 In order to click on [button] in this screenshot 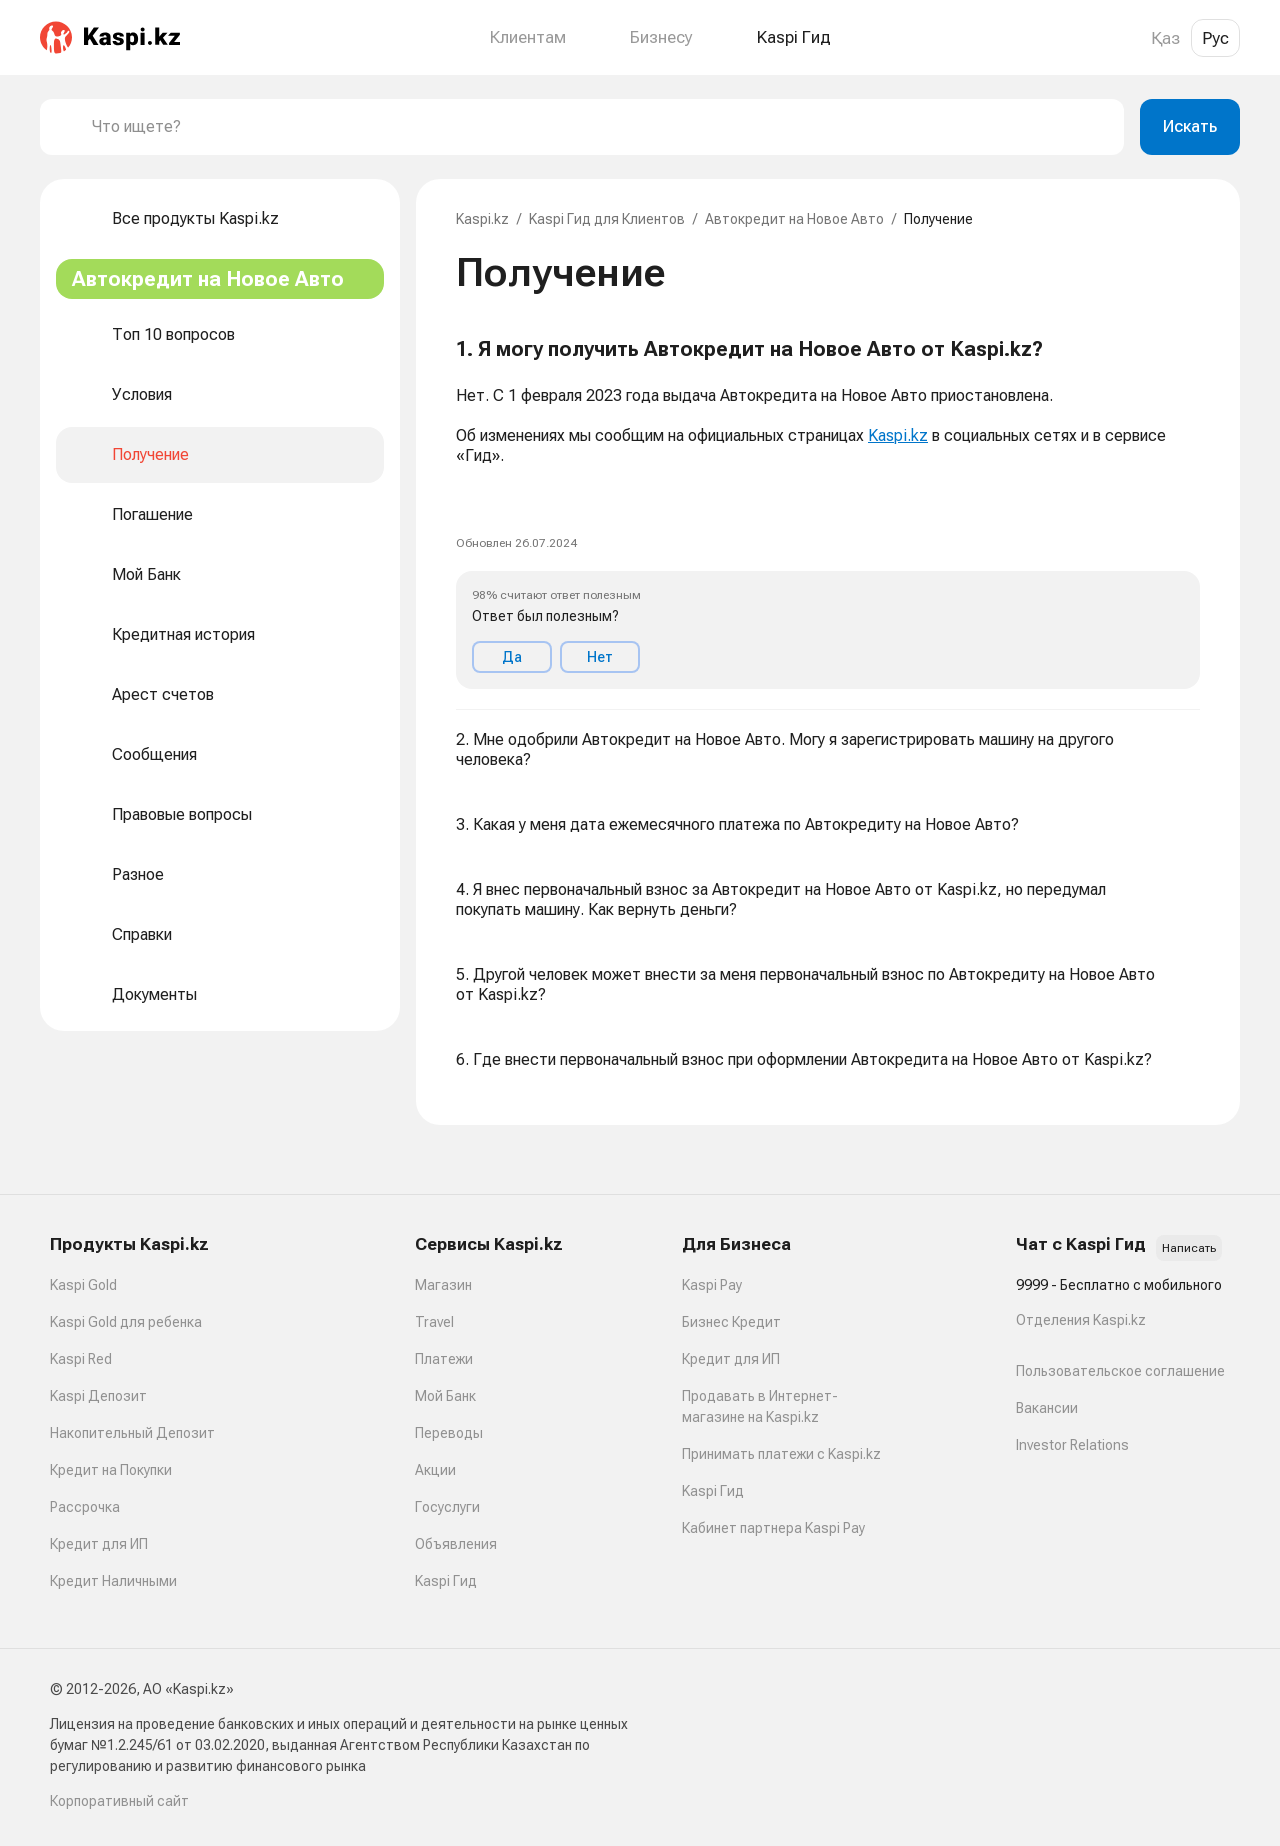, I will do `click(828, 513)`.